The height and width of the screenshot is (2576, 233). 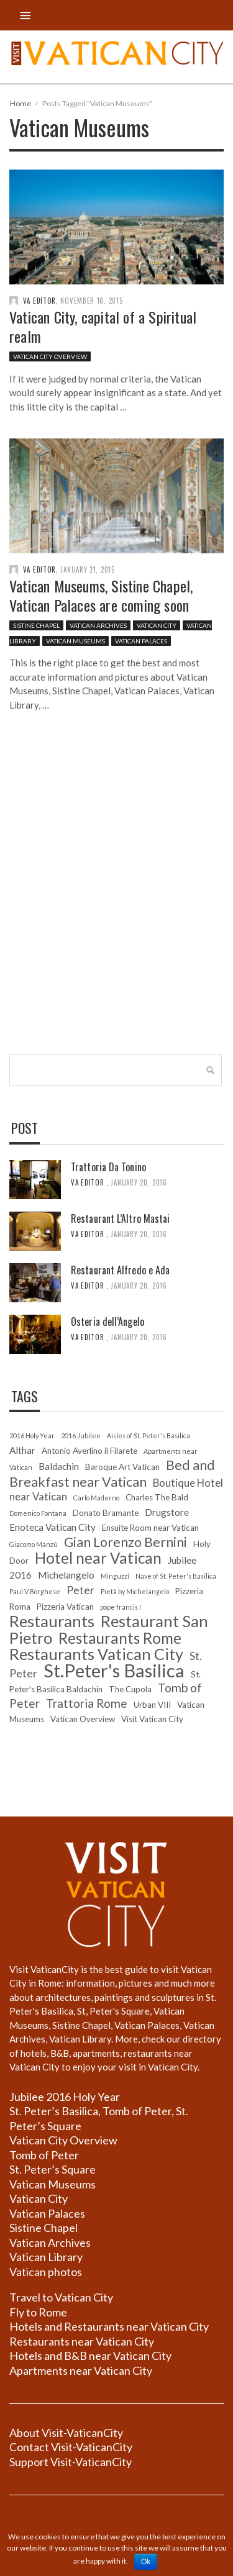 What do you see at coordinates (33, 1544) in the screenshot?
I see `Giacomo Manzù` at bounding box center [33, 1544].